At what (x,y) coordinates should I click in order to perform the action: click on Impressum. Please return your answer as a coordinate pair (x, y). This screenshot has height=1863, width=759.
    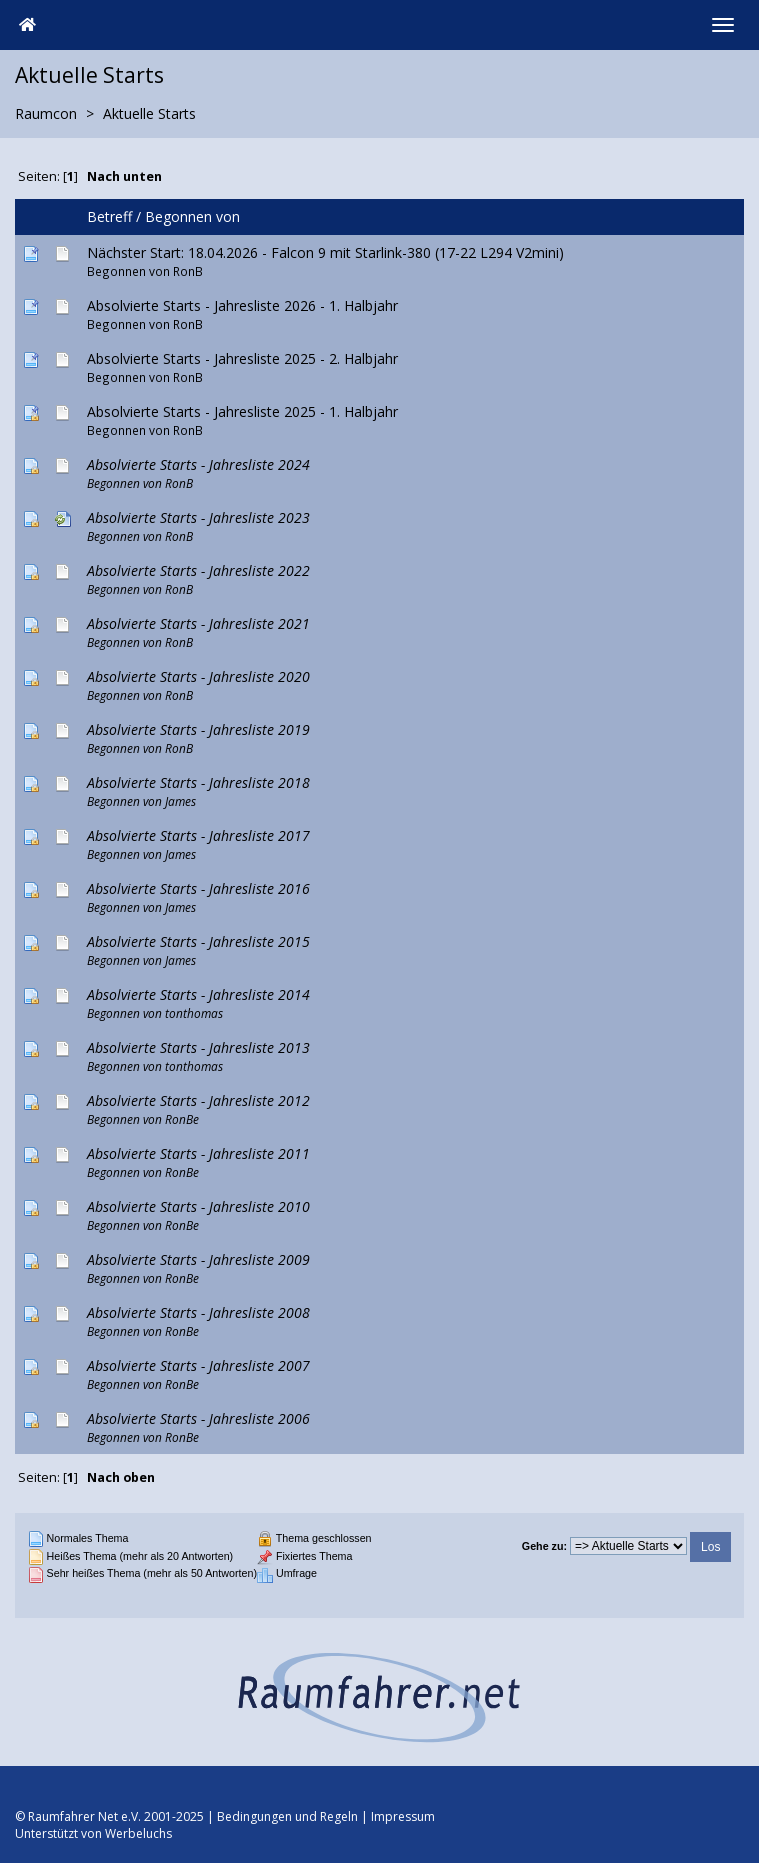
    Looking at the image, I should click on (403, 1816).